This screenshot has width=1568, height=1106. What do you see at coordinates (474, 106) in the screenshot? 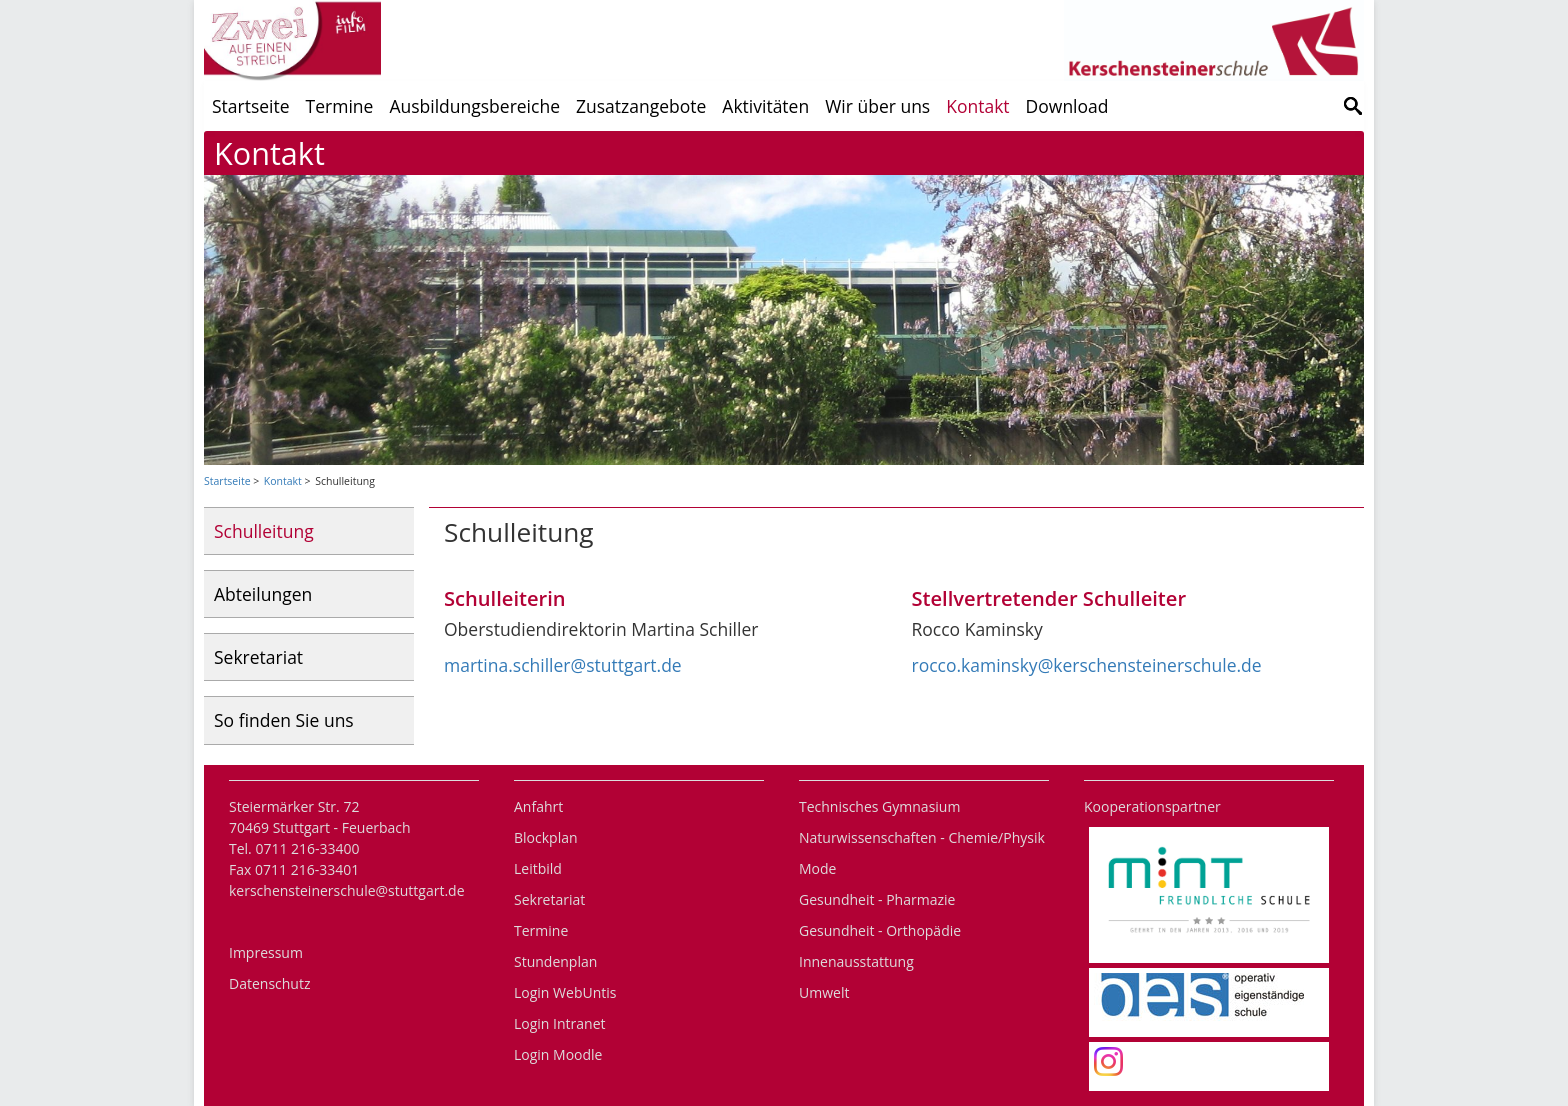
I see `Ausbildungsbereiche` at bounding box center [474, 106].